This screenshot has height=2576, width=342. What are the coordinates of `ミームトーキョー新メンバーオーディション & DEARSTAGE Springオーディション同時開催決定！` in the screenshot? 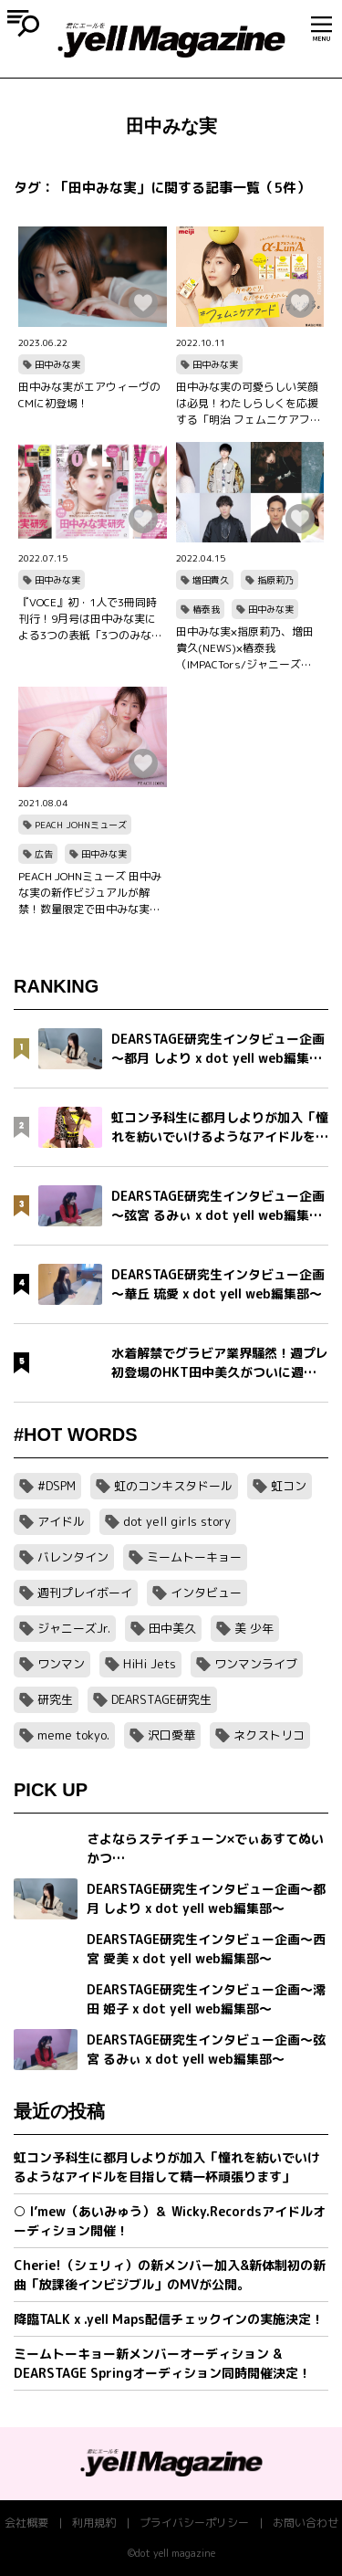 It's located at (162, 2363).